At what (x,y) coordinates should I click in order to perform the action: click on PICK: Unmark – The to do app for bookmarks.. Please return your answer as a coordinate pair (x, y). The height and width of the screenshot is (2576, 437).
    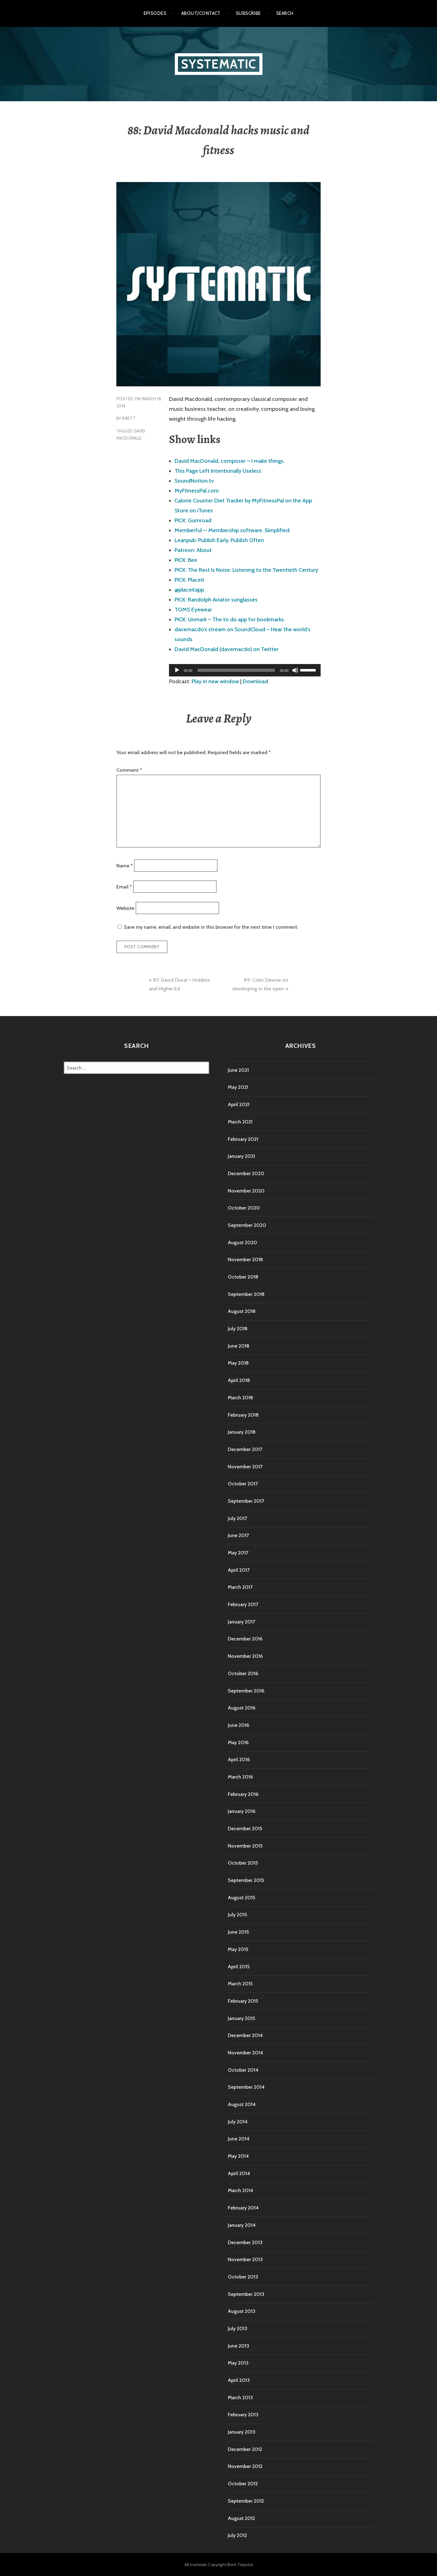
    Looking at the image, I should click on (230, 619).